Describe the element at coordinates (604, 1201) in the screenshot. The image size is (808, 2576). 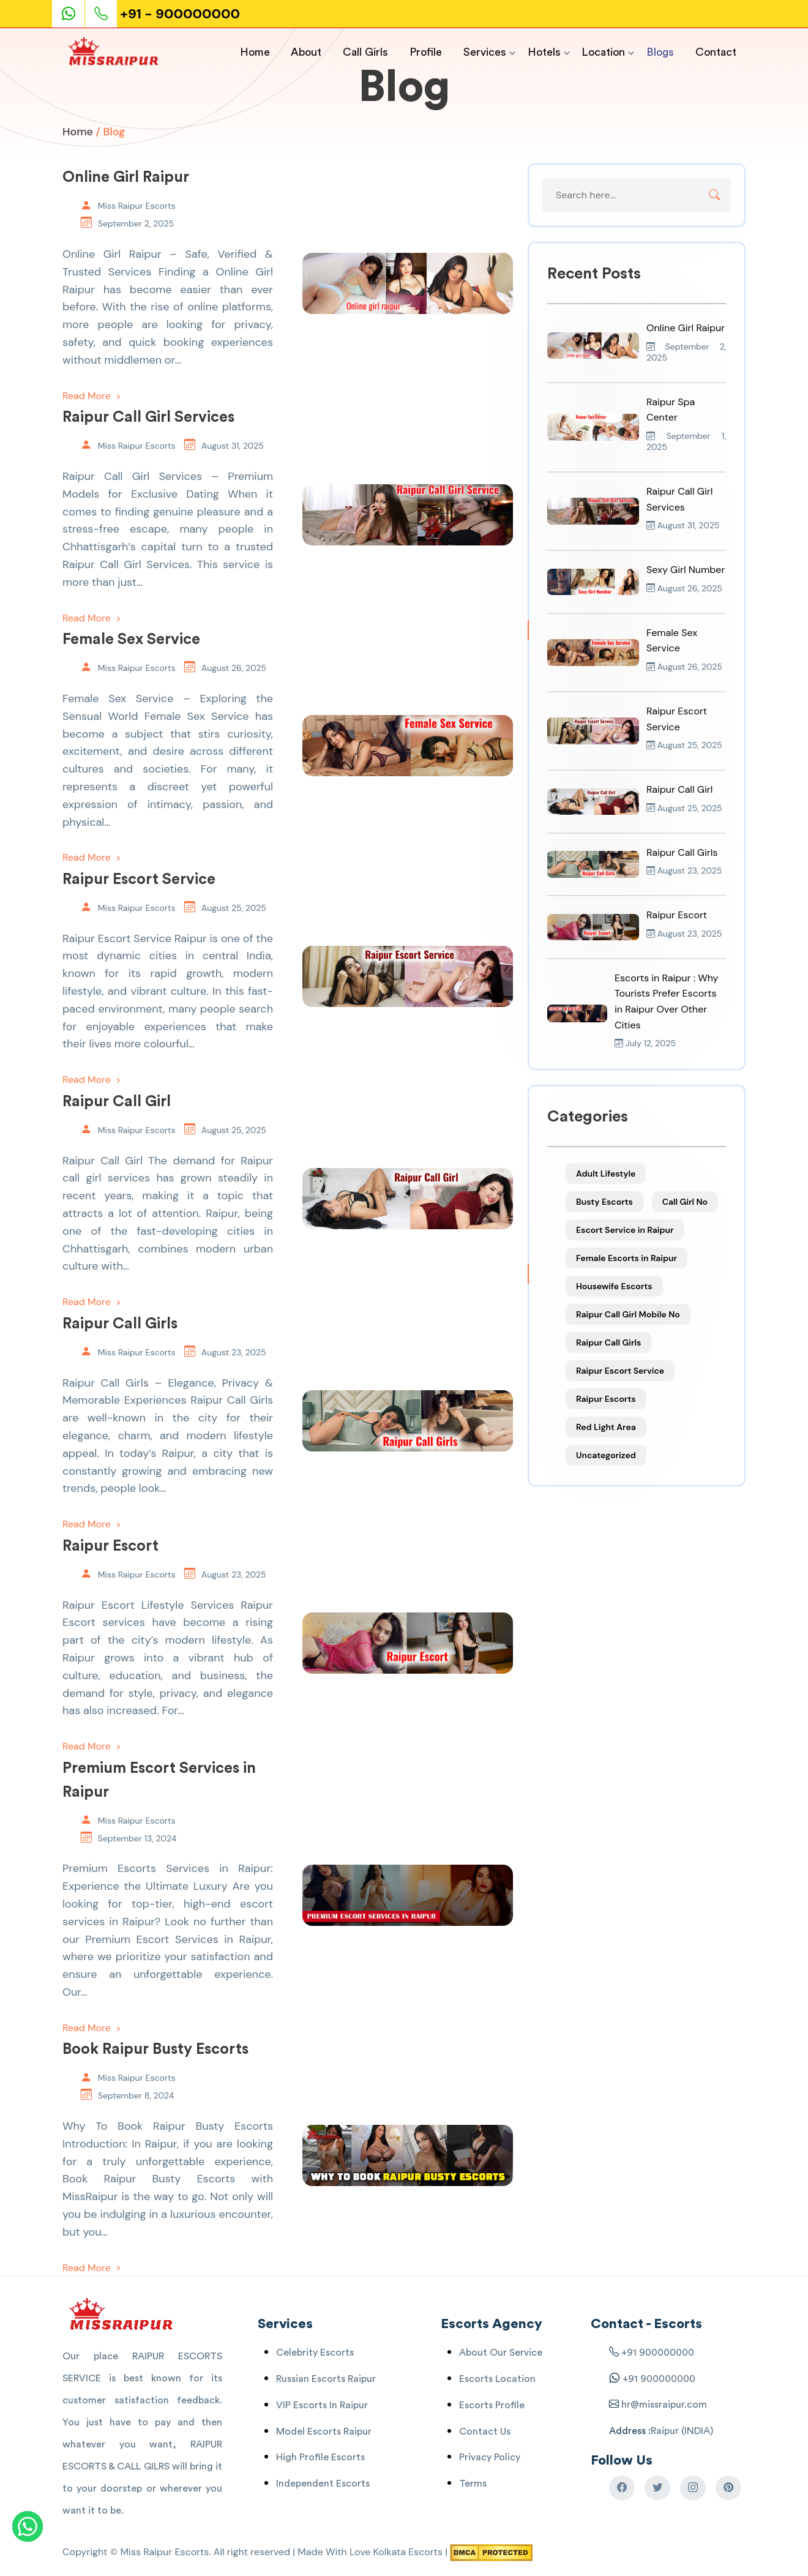
I see `Busty Escorts` at that location.